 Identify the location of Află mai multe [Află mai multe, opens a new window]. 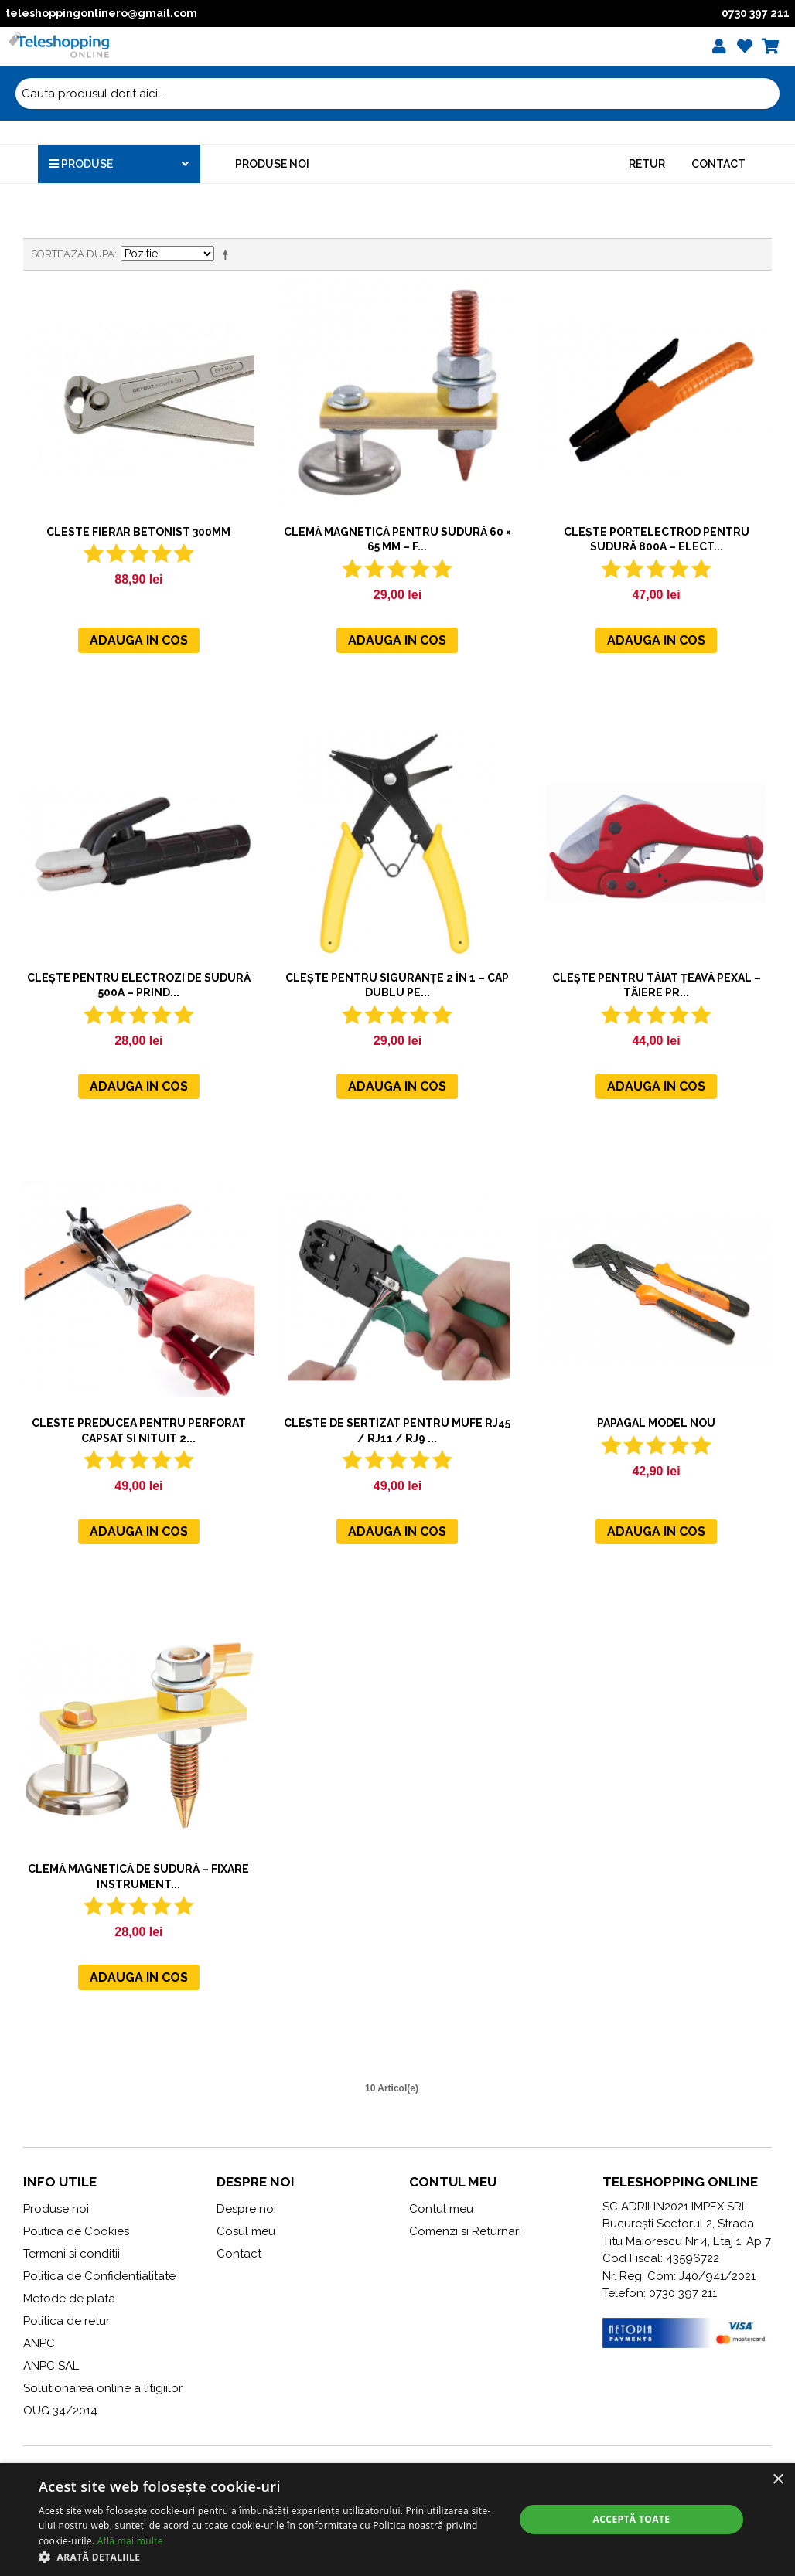
(130, 2540).